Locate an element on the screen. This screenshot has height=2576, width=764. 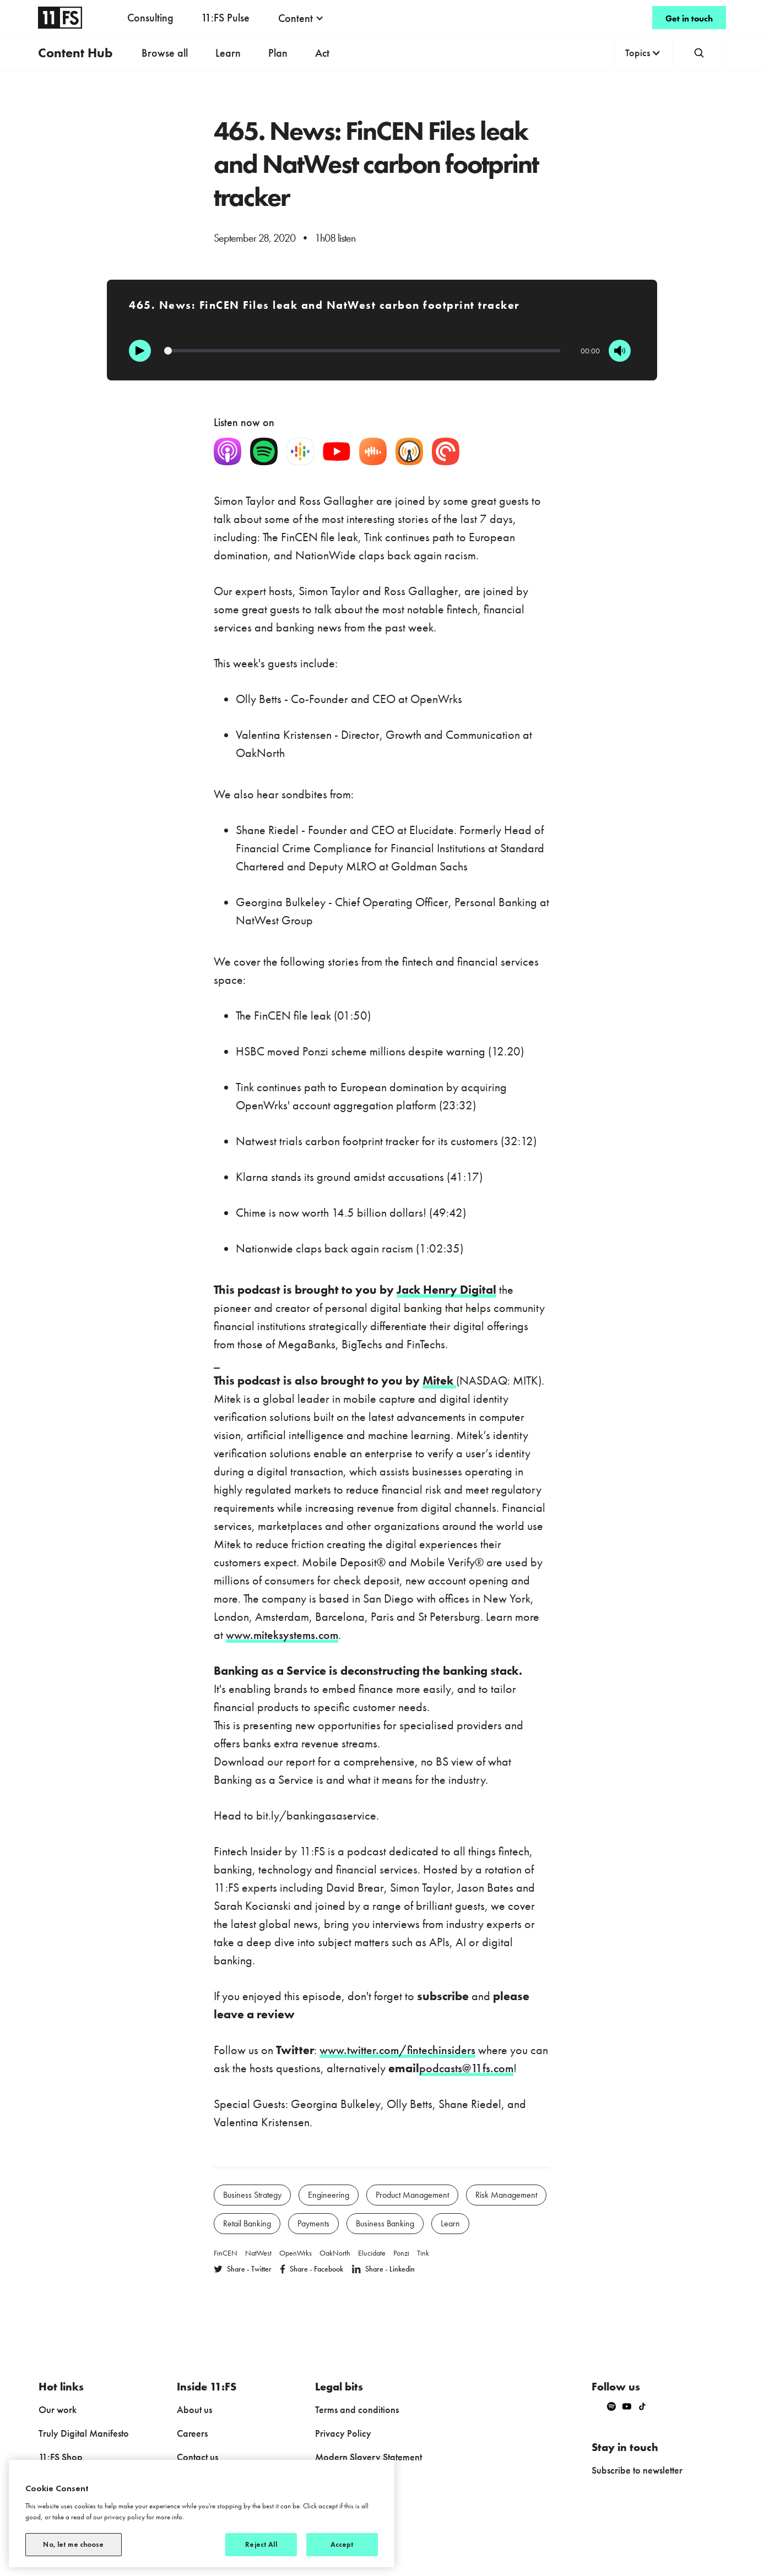
Consulting is located at coordinates (150, 17).